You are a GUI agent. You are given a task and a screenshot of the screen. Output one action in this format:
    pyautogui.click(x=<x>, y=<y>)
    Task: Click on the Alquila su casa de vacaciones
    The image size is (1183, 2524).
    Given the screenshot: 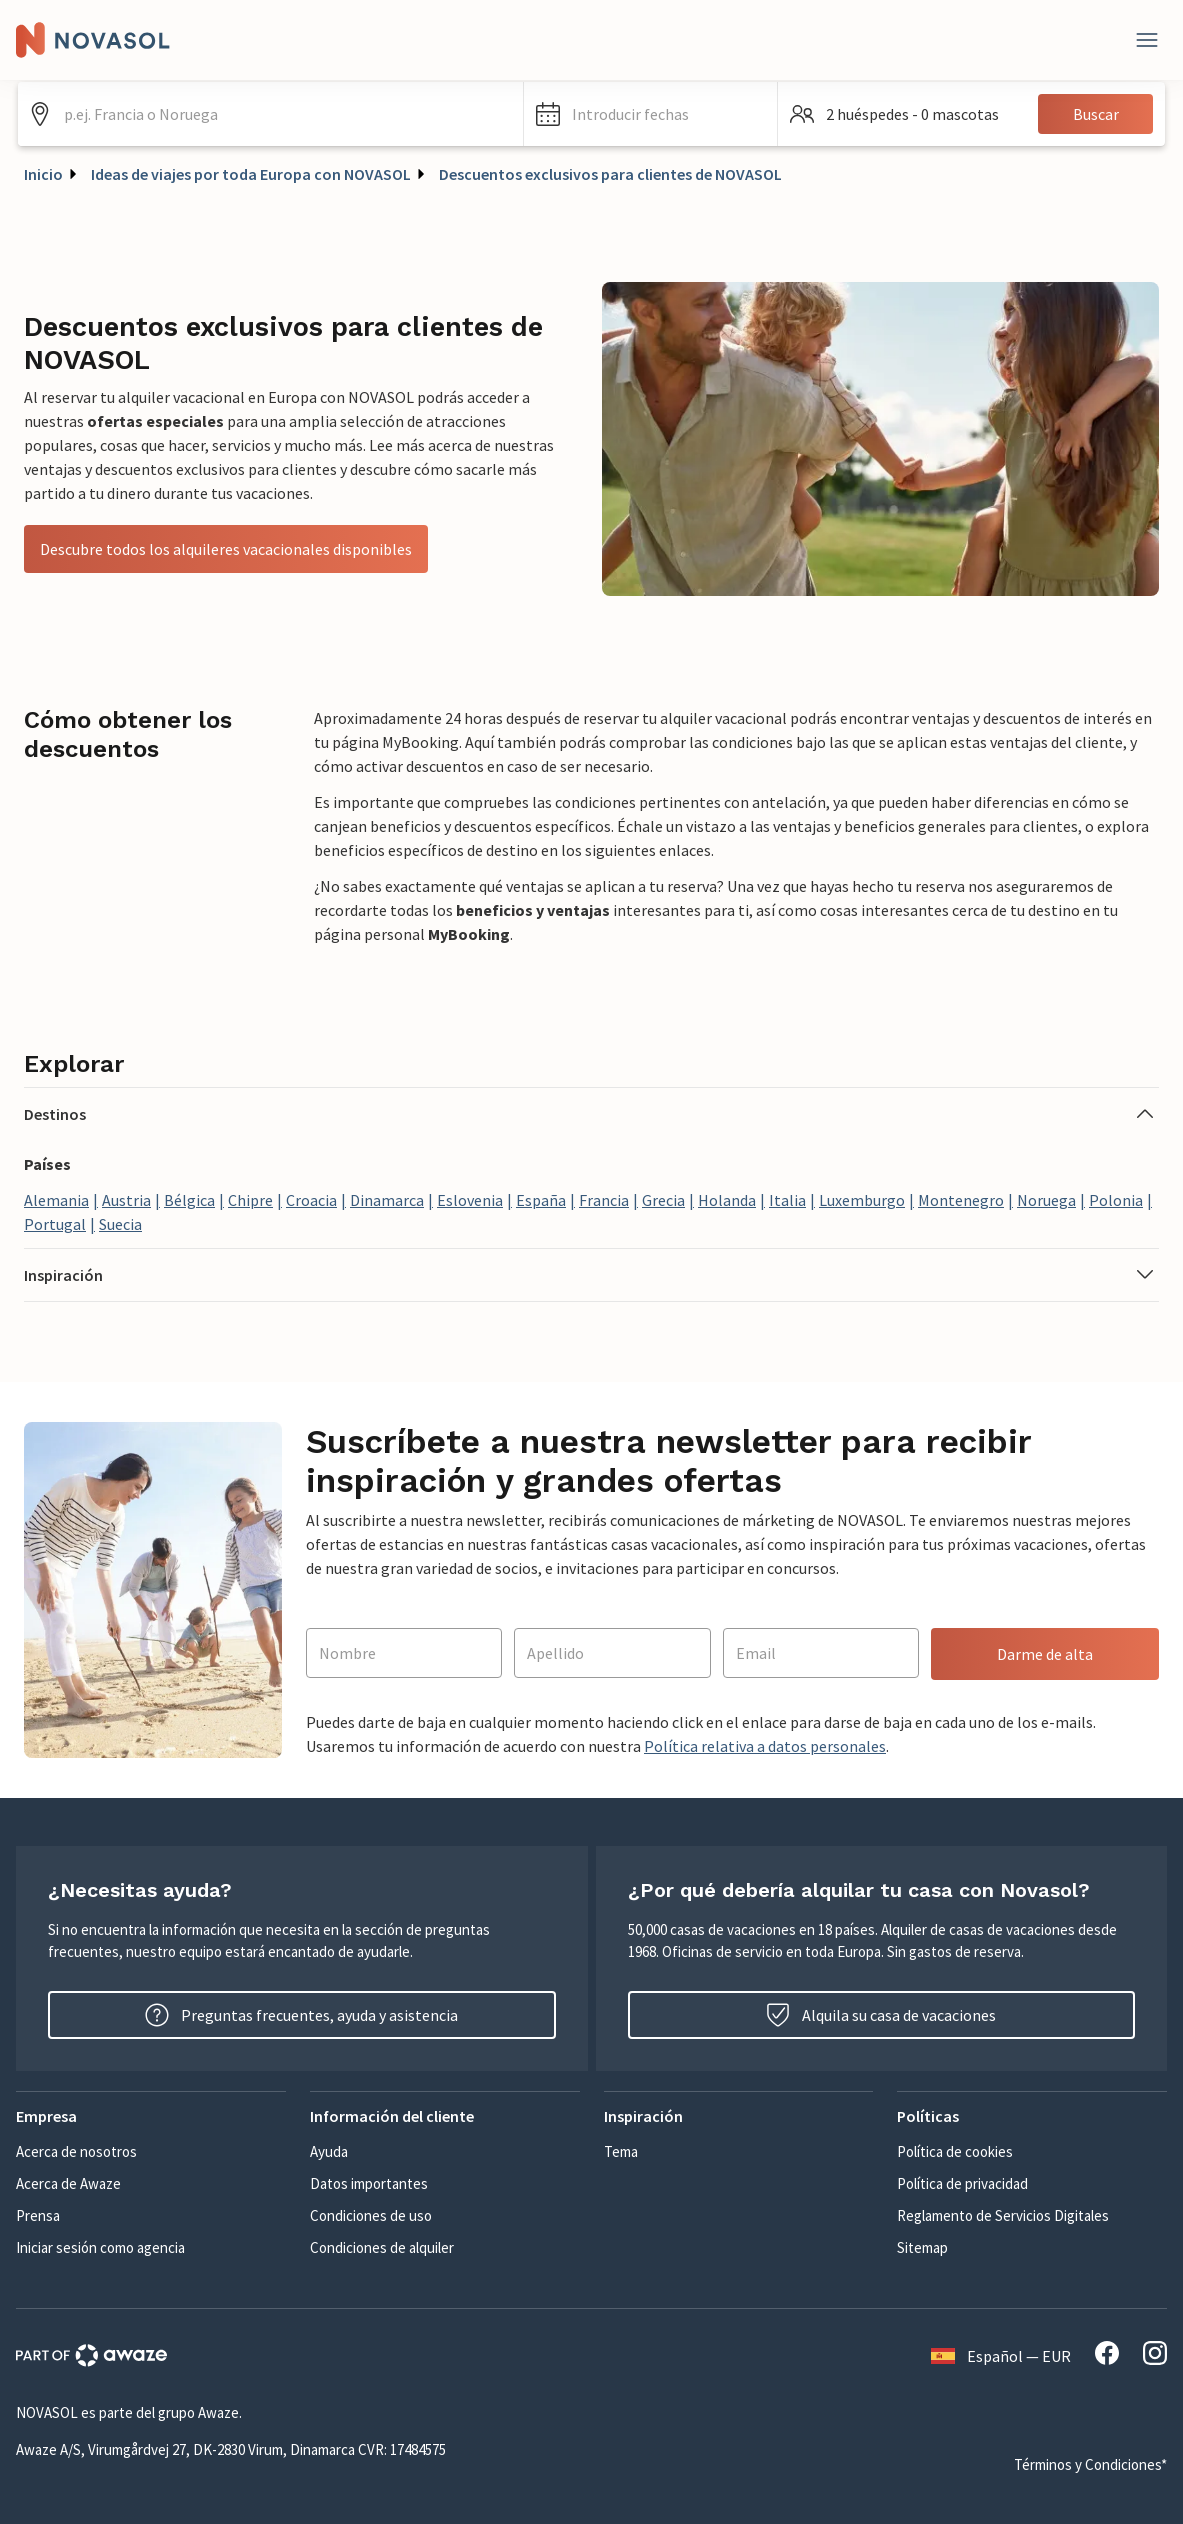 What is the action you would take?
    pyautogui.click(x=881, y=2015)
    